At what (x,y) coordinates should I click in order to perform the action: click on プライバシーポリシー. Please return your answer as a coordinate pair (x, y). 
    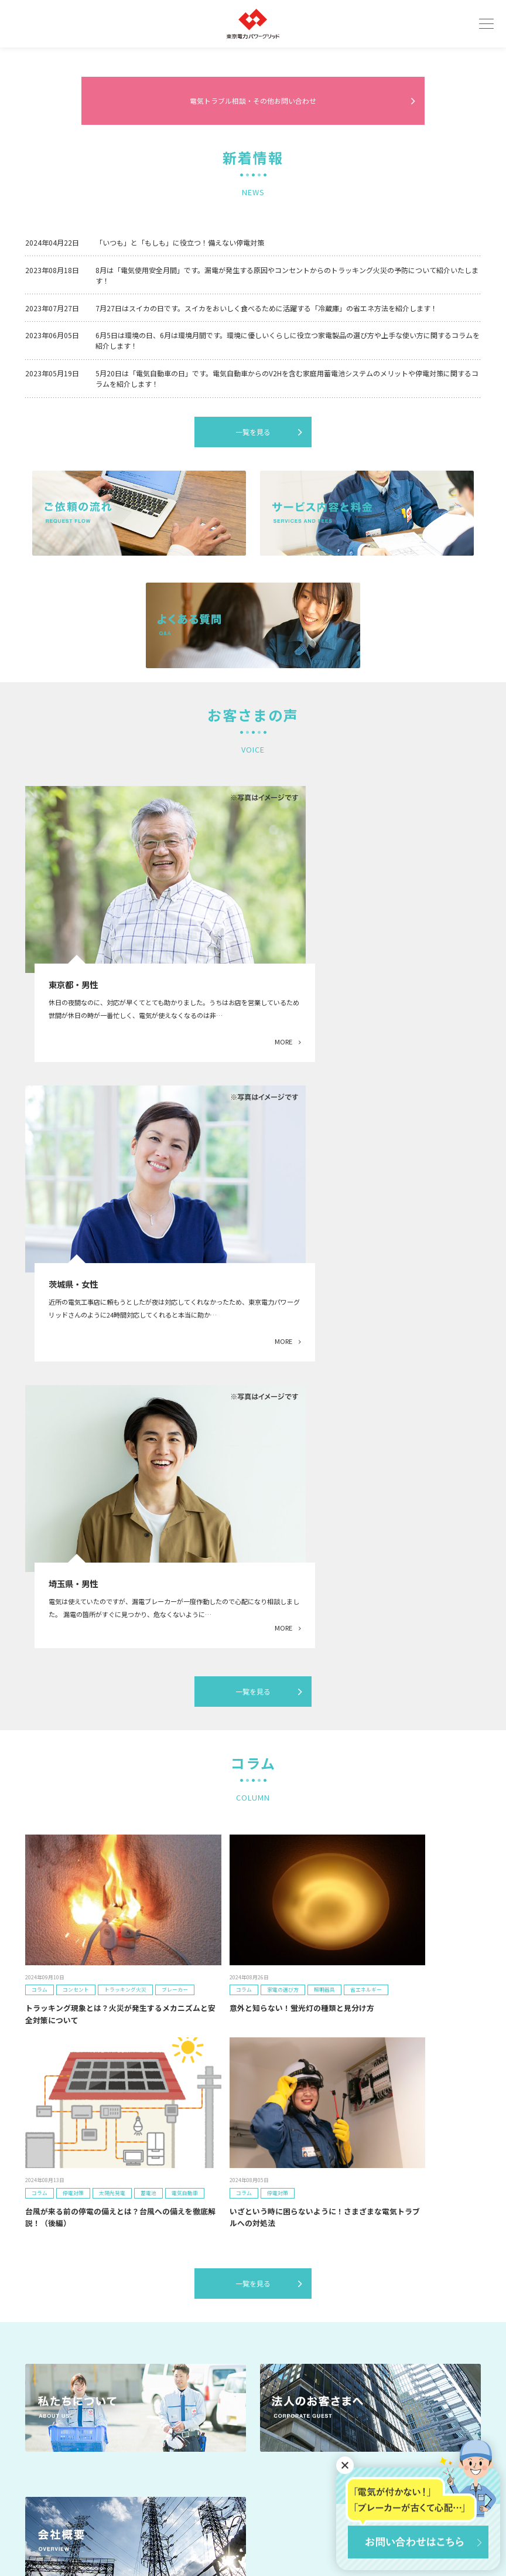
    Looking at the image, I should click on (276, 2526).